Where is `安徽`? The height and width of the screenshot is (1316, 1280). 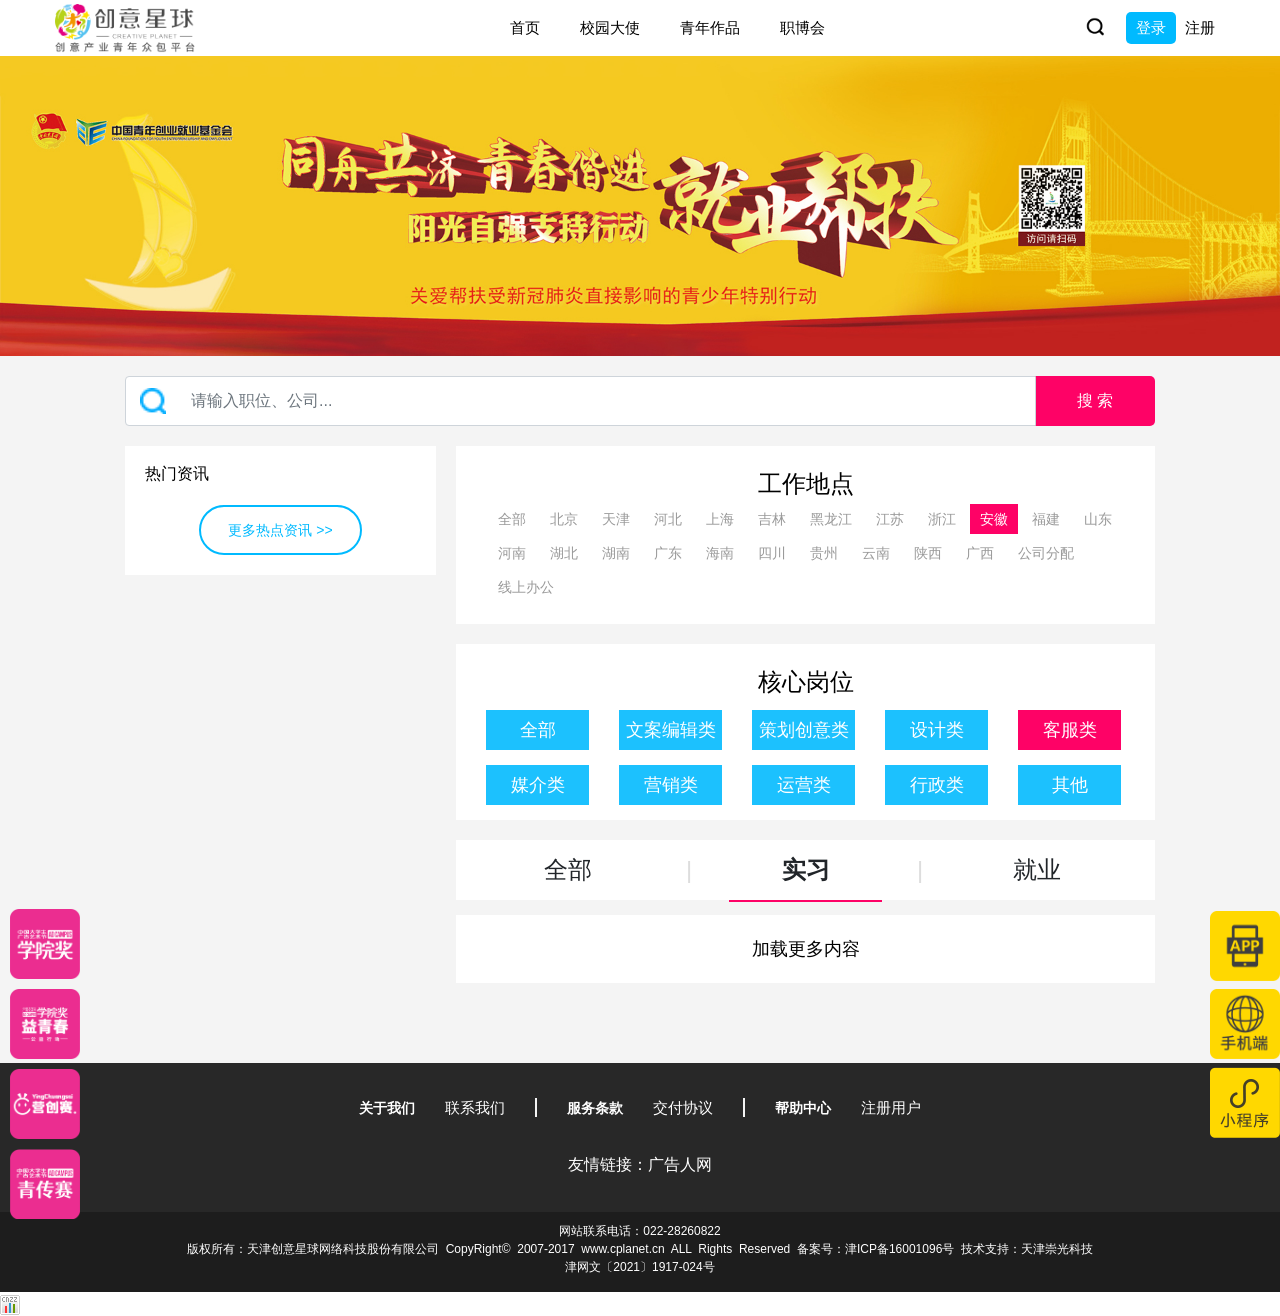
安徽 is located at coordinates (994, 519).